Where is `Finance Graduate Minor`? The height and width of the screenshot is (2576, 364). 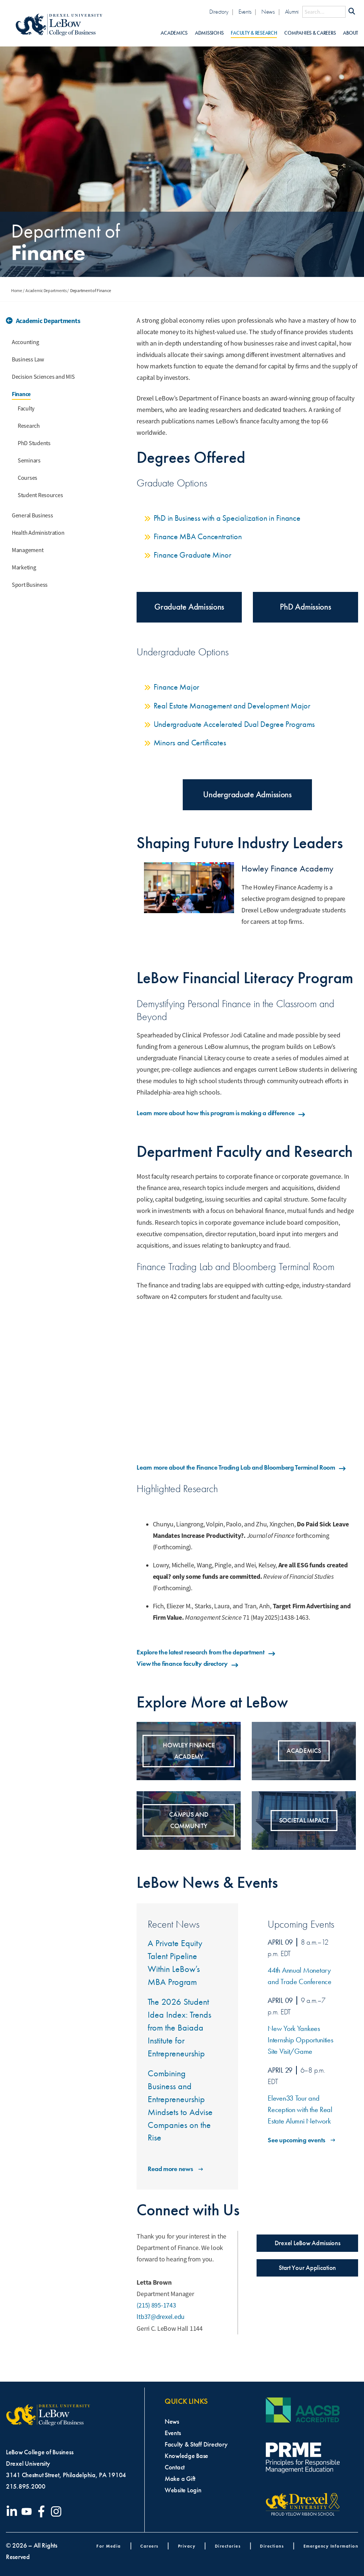 Finance Graduate Minor is located at coordinates (192, 554).